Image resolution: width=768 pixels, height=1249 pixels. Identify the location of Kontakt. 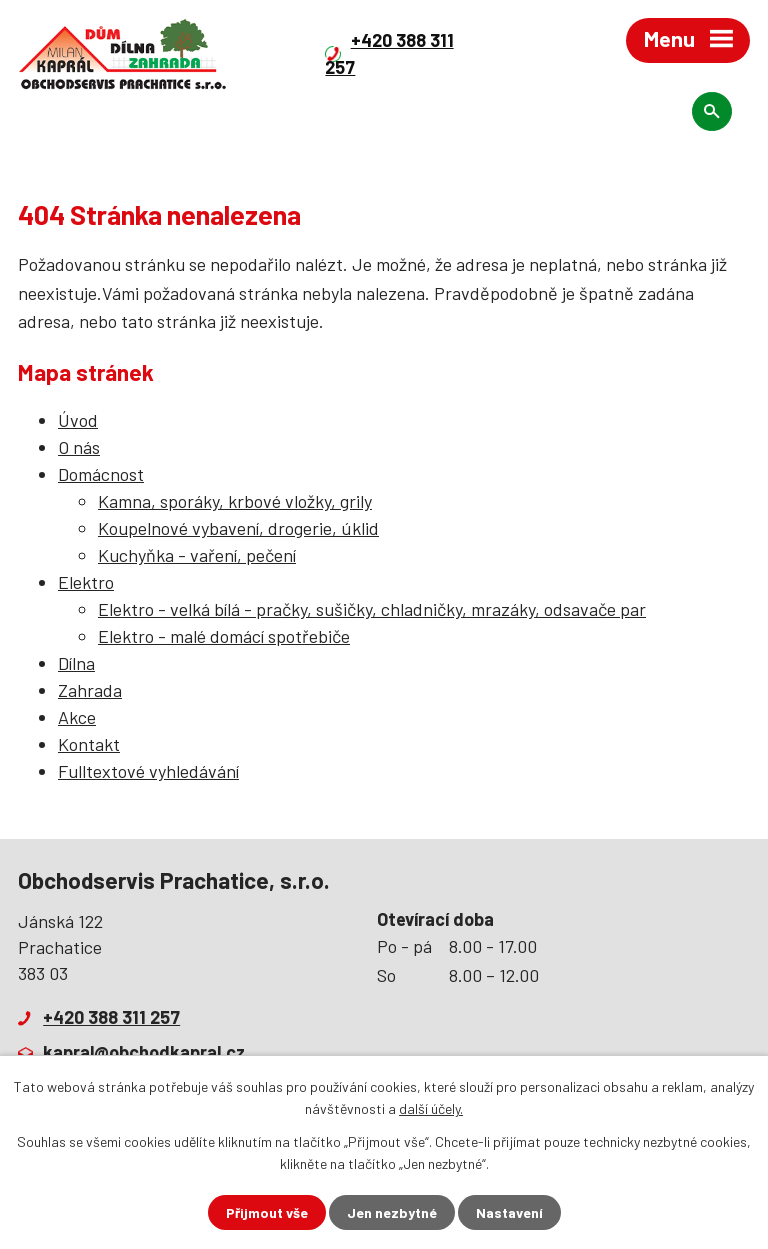
(89, 744).